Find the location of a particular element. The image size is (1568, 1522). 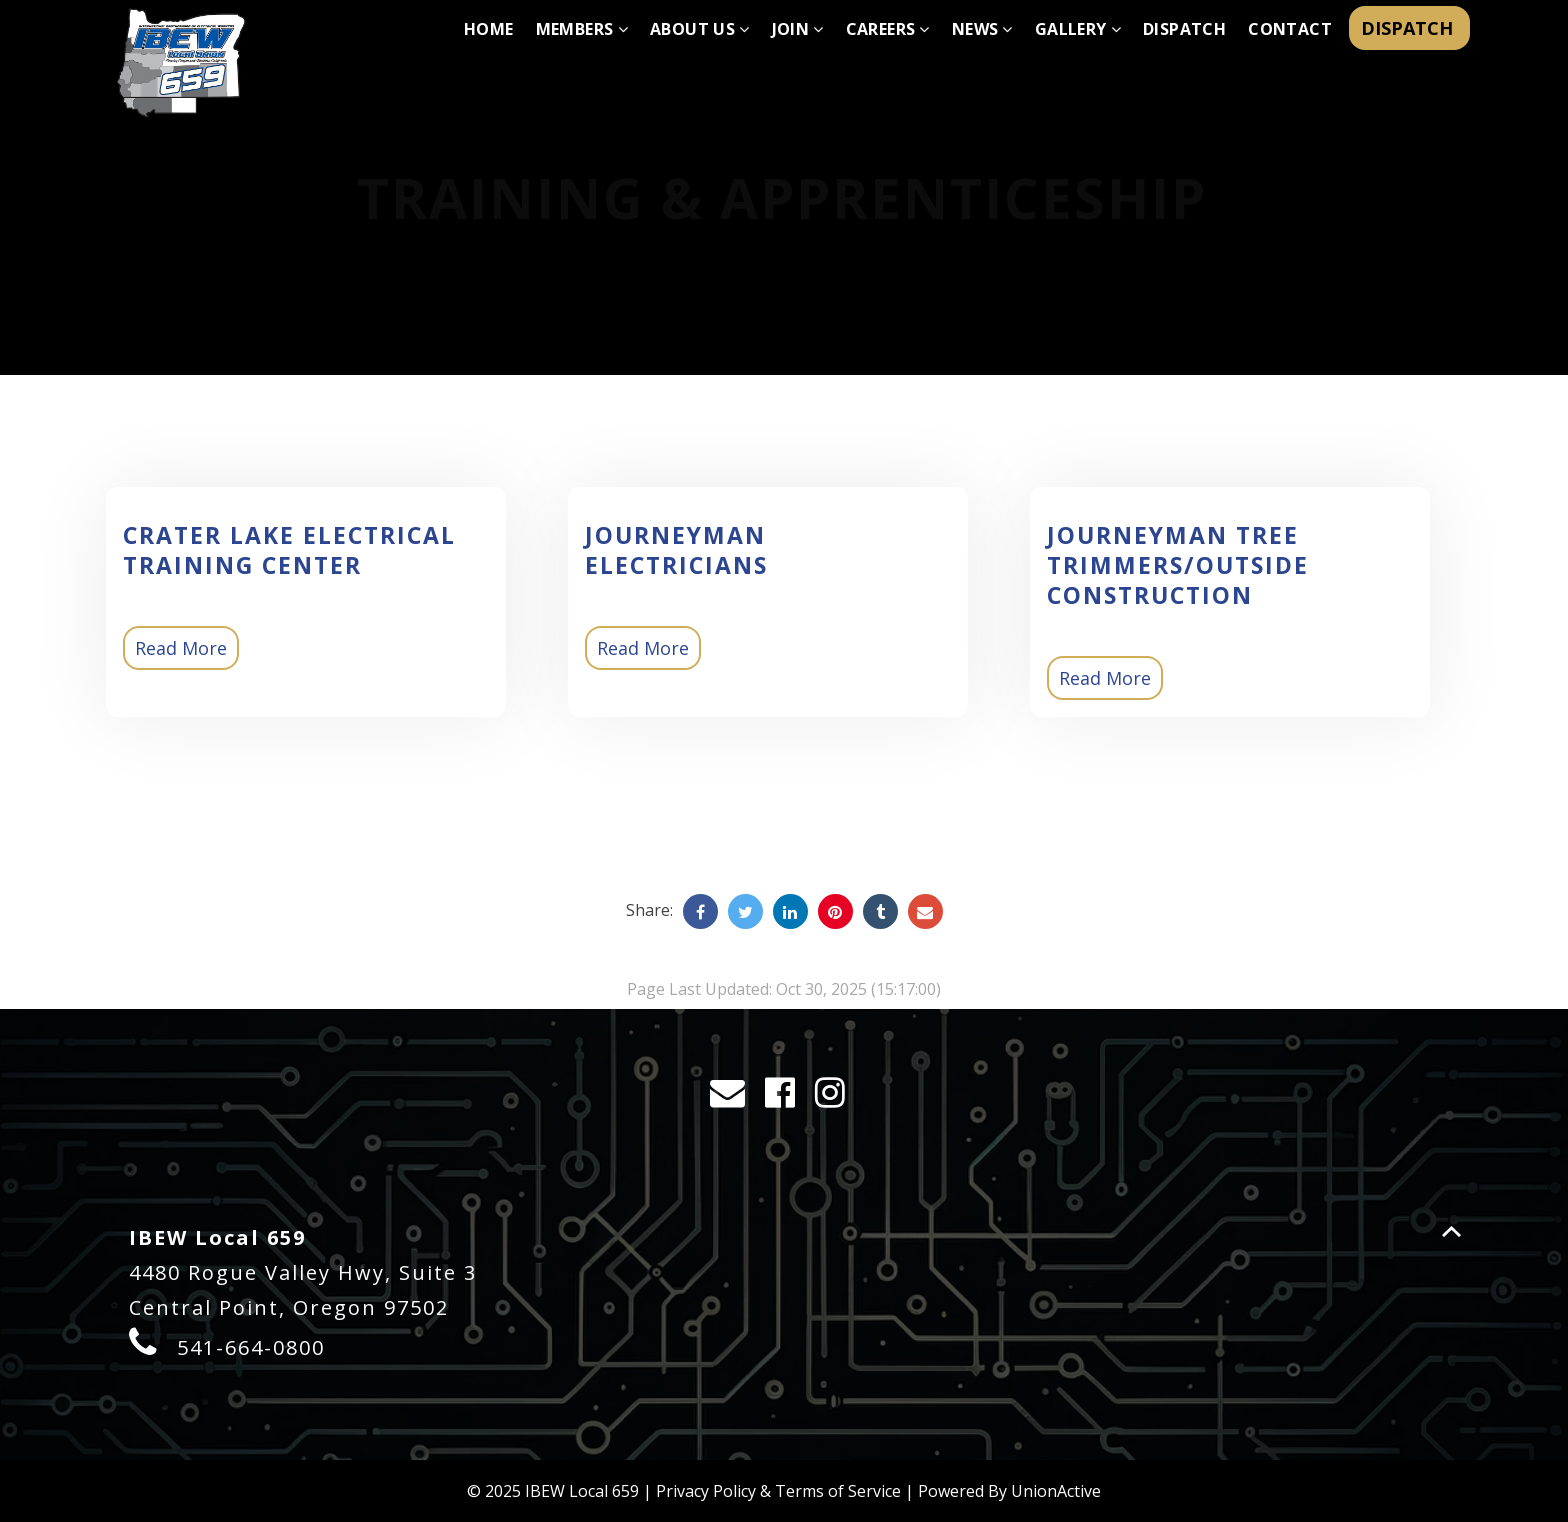

Journeyman Electricians is located at coordinates (676, 550).